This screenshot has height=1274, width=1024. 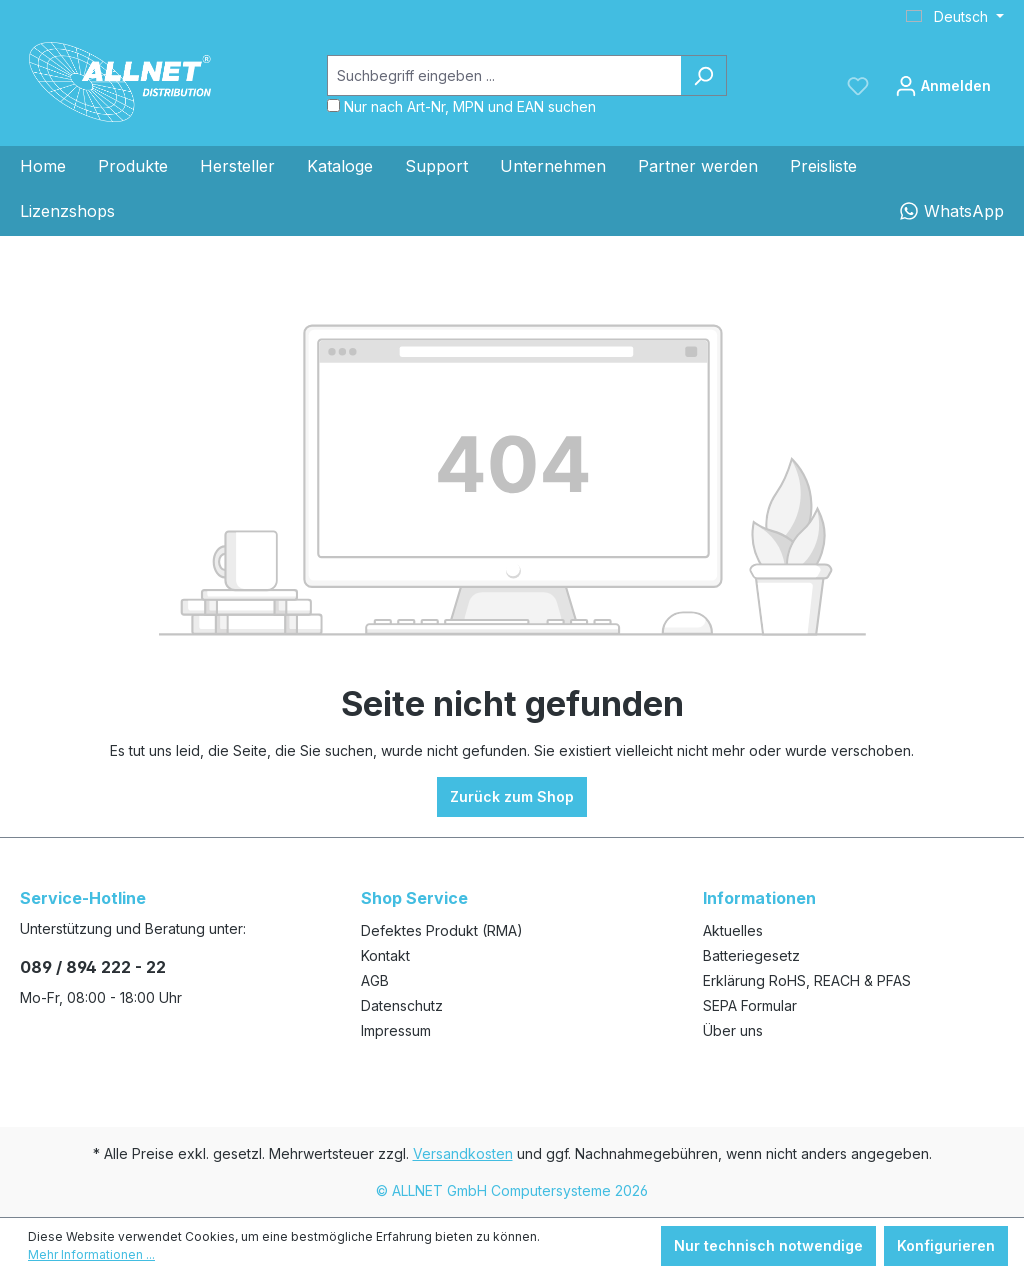 I want to click on Batteriegesetz, so click(x=751, y=955).